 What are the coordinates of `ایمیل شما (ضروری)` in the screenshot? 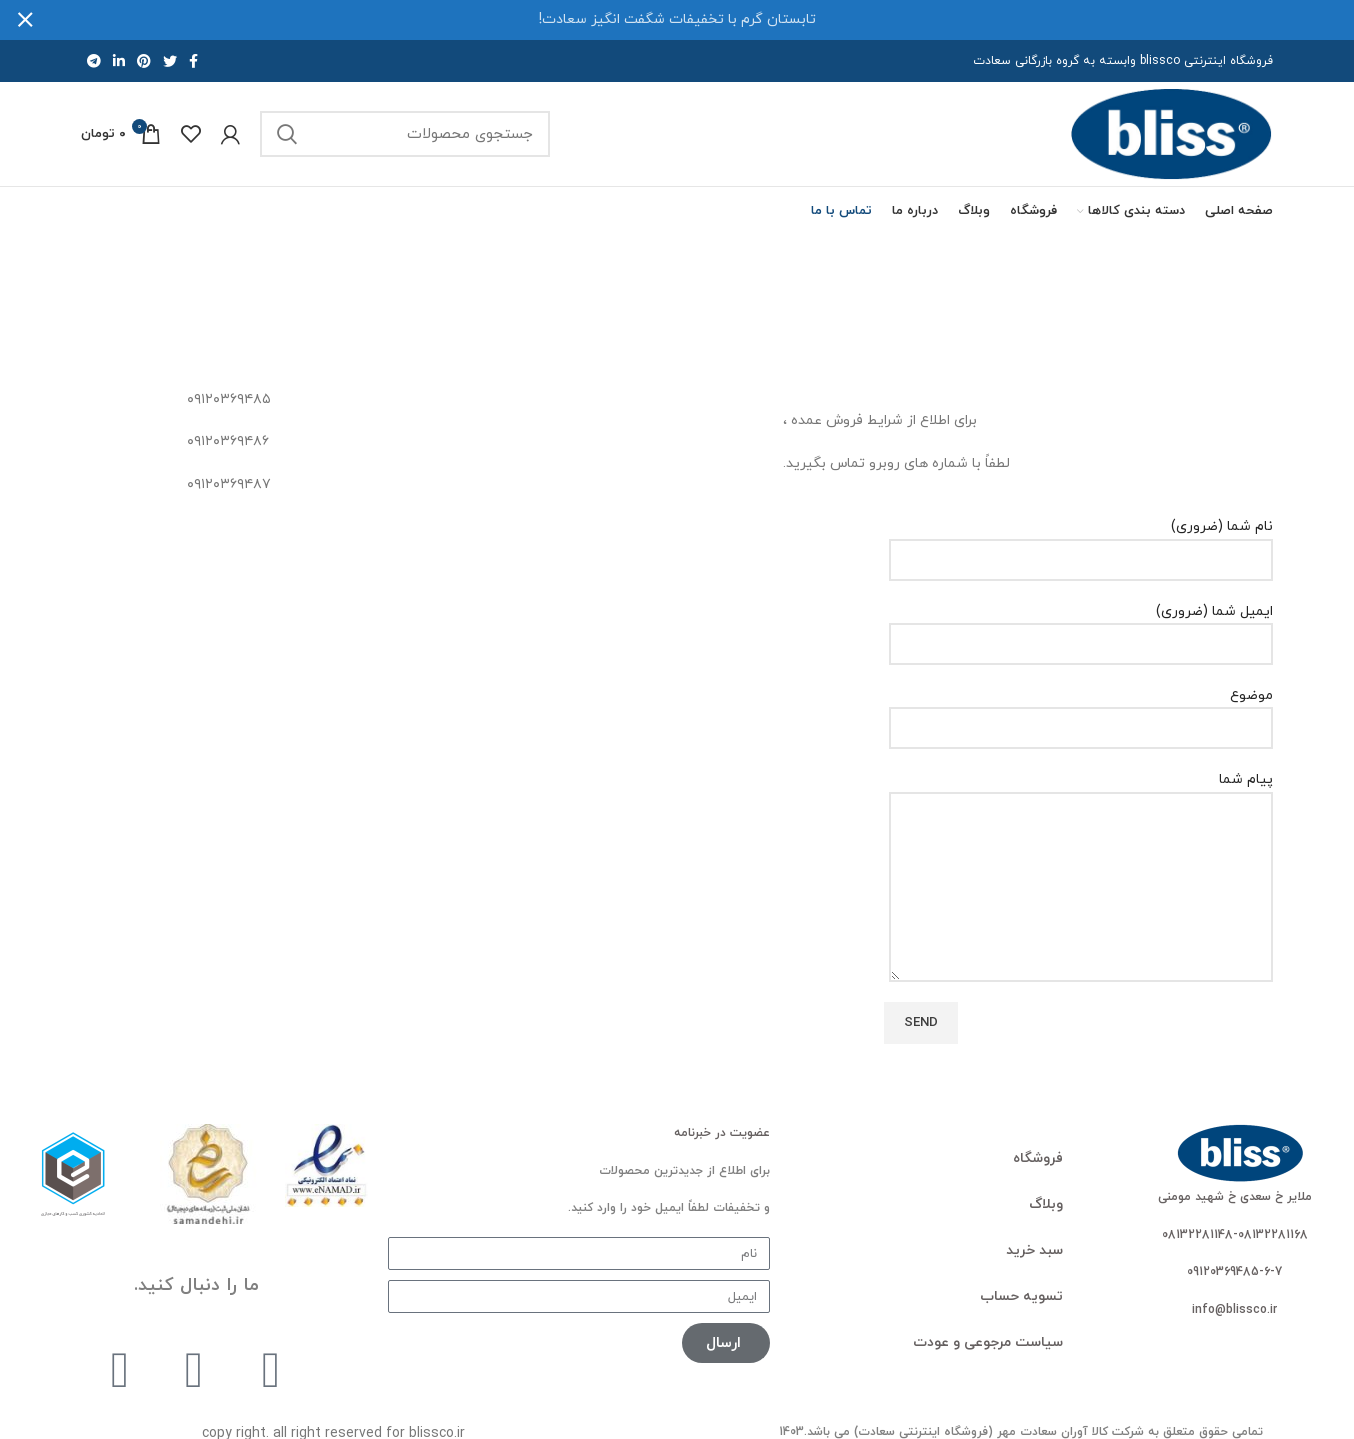 It's located at (1081, 627).